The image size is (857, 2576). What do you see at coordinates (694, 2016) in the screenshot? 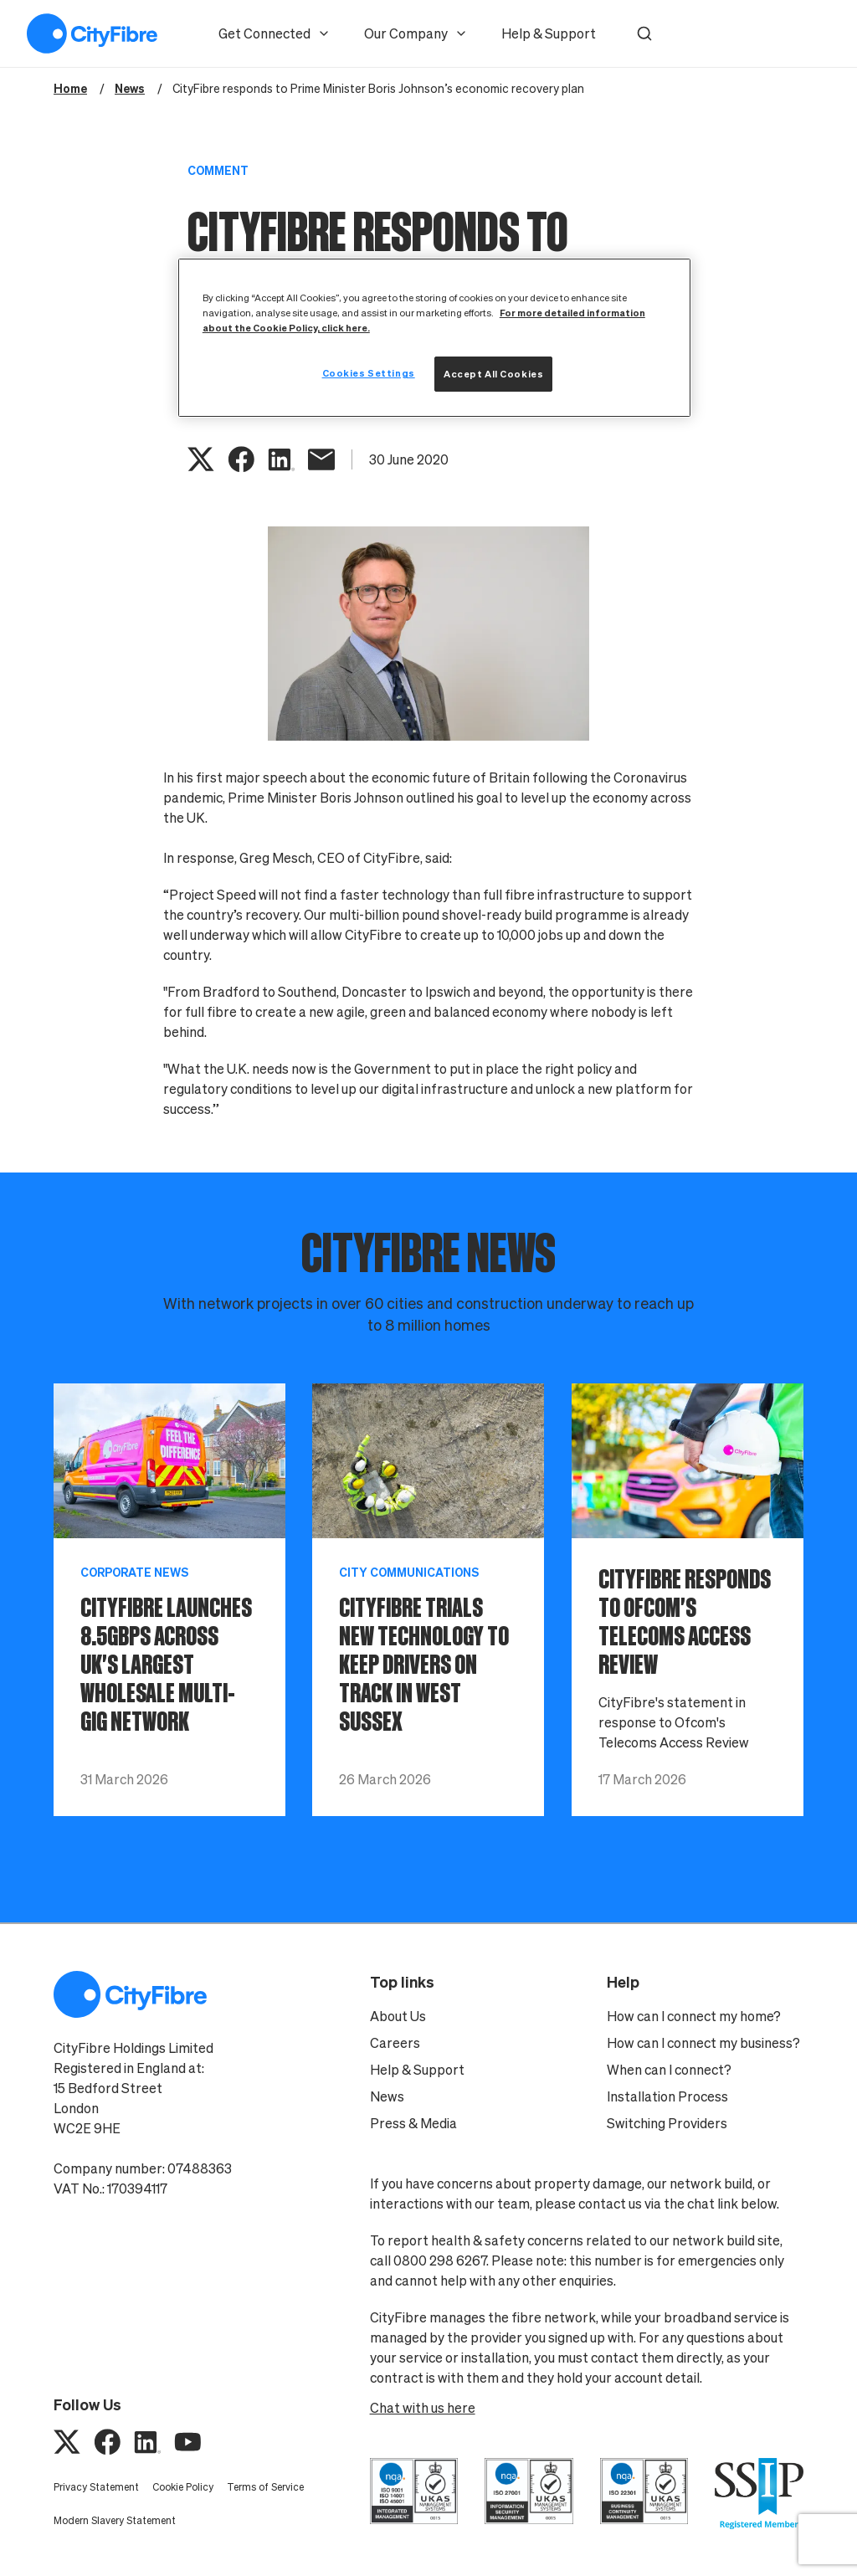
I see `How can I connect my home?` at bounding box center [694, 2016].